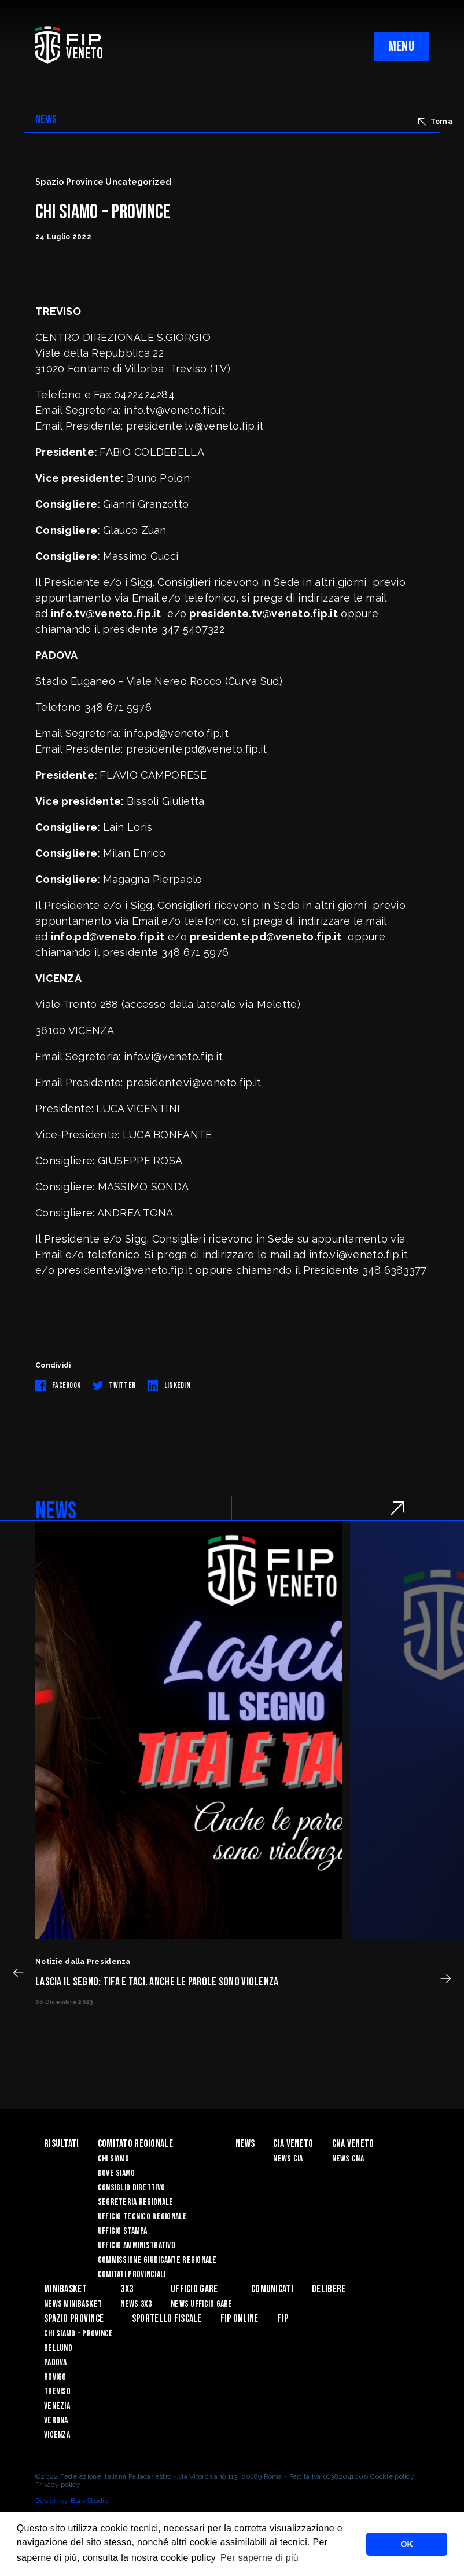 The width and height of the screenshot is (464, 2576). What do you see at coordinates (263, 613) in the screenshot?
I see `presidente.tv@veneto.fip.it` at bounding box center [263, 613].